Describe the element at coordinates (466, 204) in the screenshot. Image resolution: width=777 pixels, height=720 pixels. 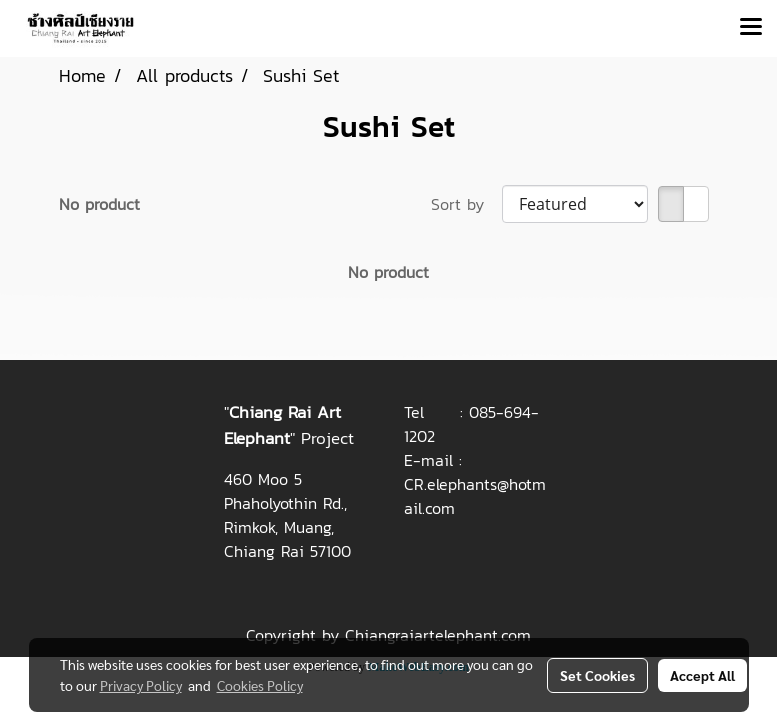
I see `Sort by` at that location.